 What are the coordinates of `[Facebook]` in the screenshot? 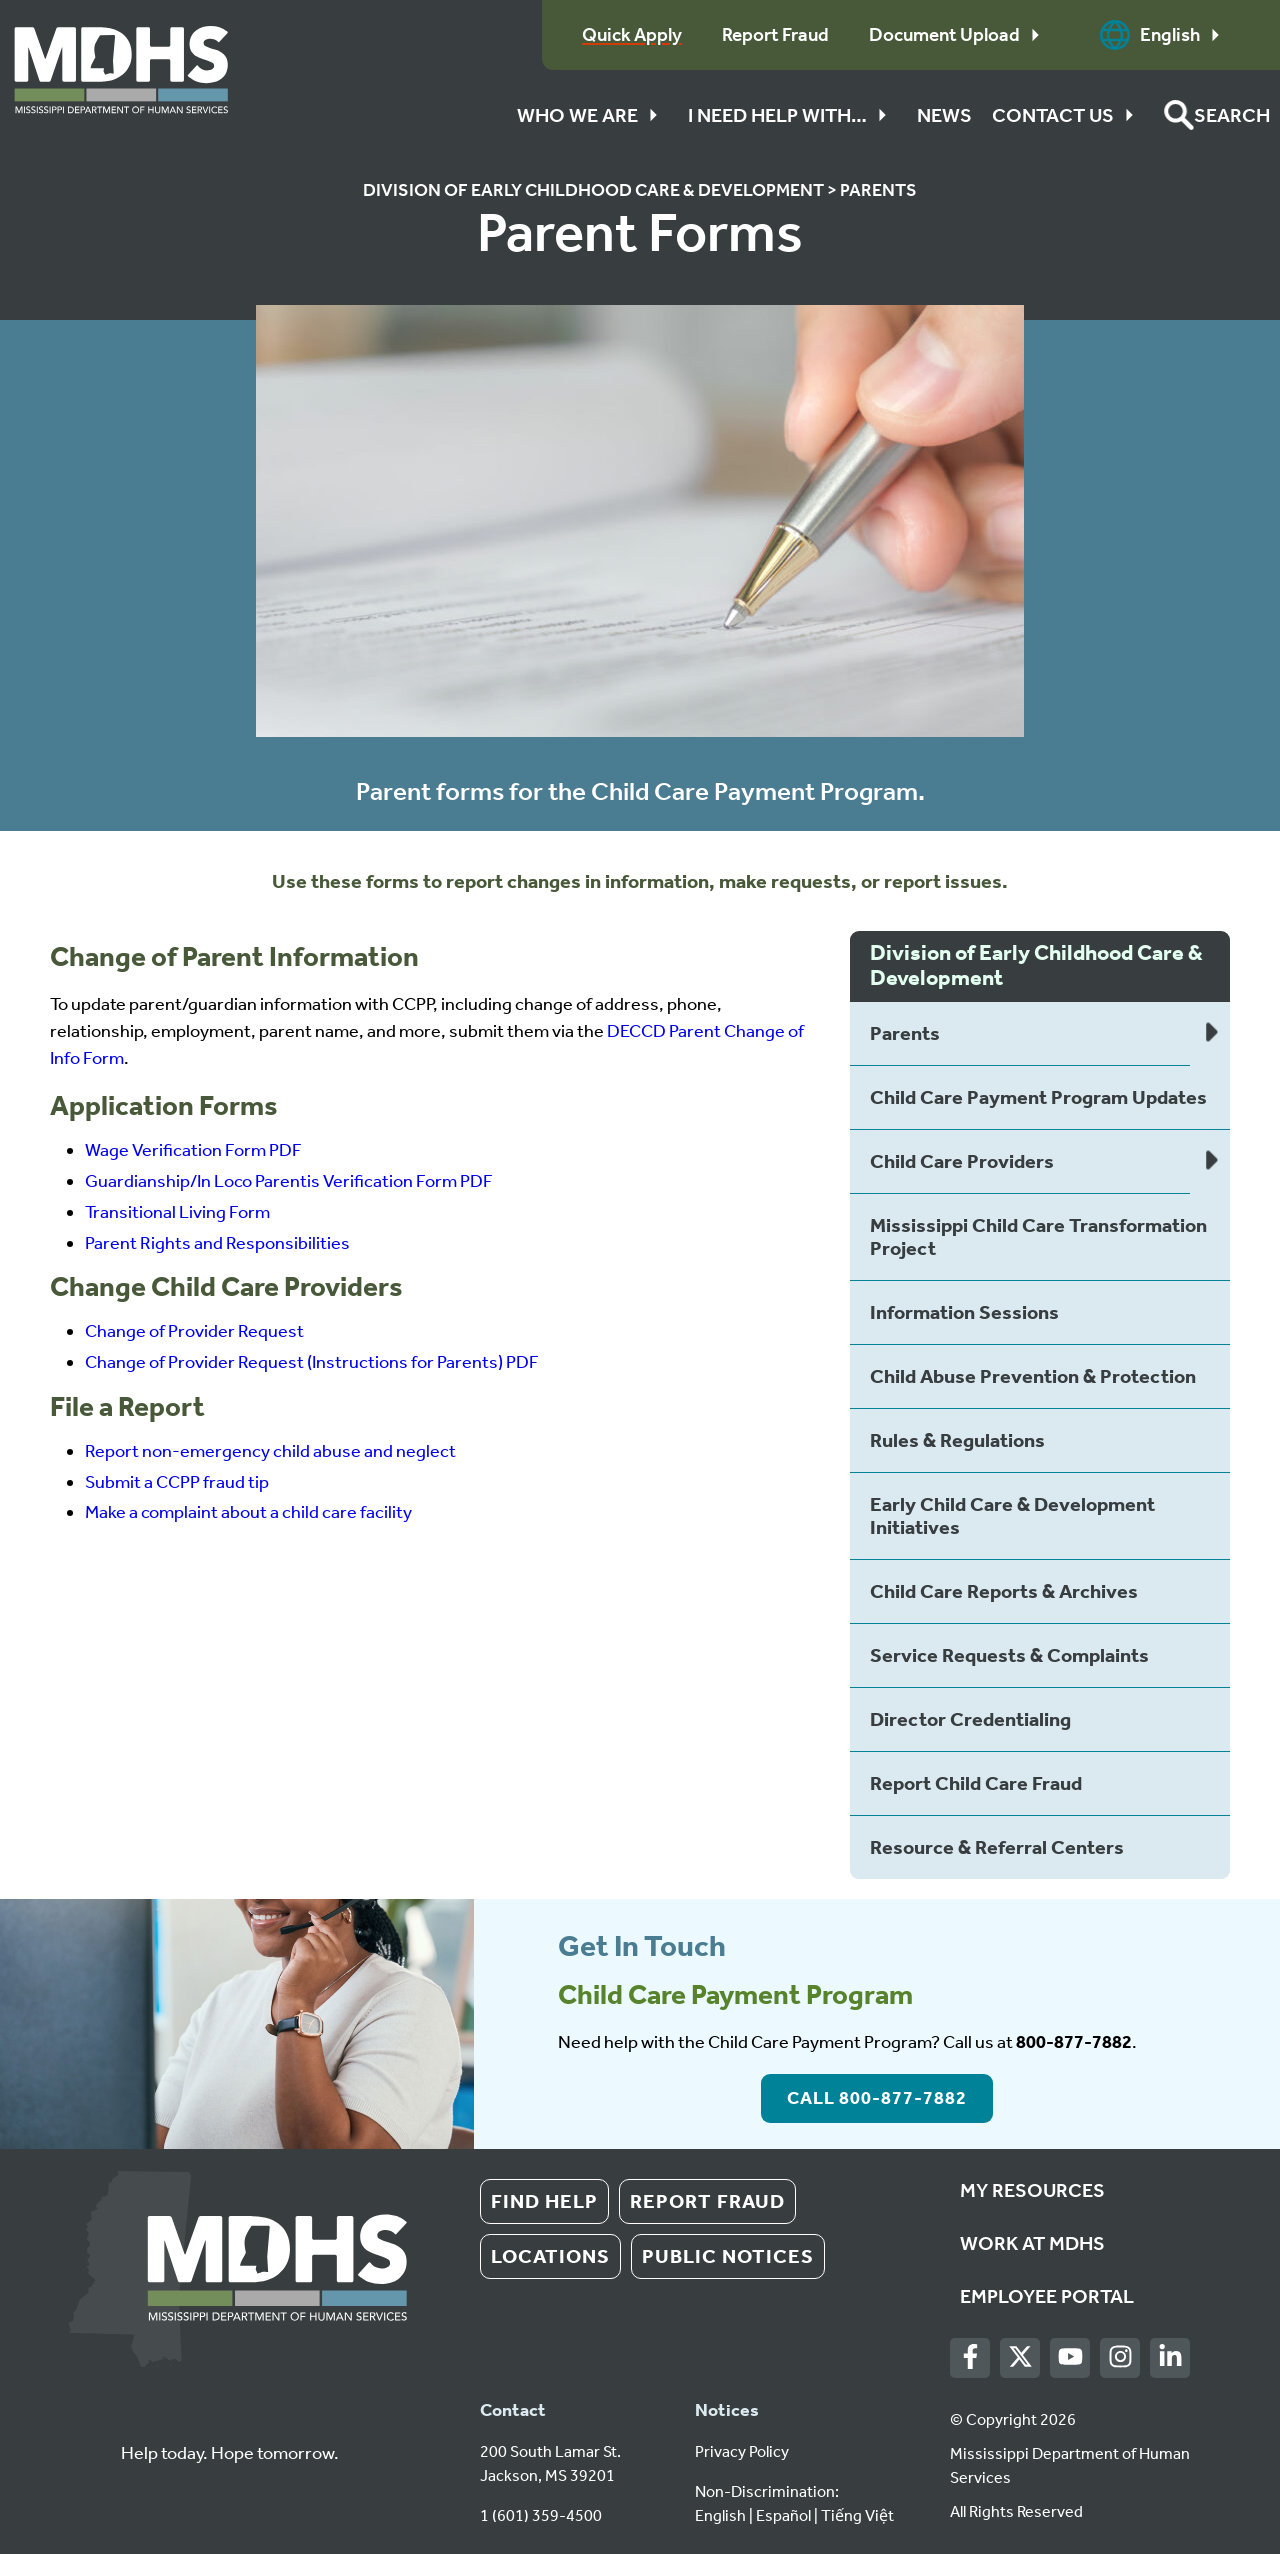 It's located at (970, 2357).